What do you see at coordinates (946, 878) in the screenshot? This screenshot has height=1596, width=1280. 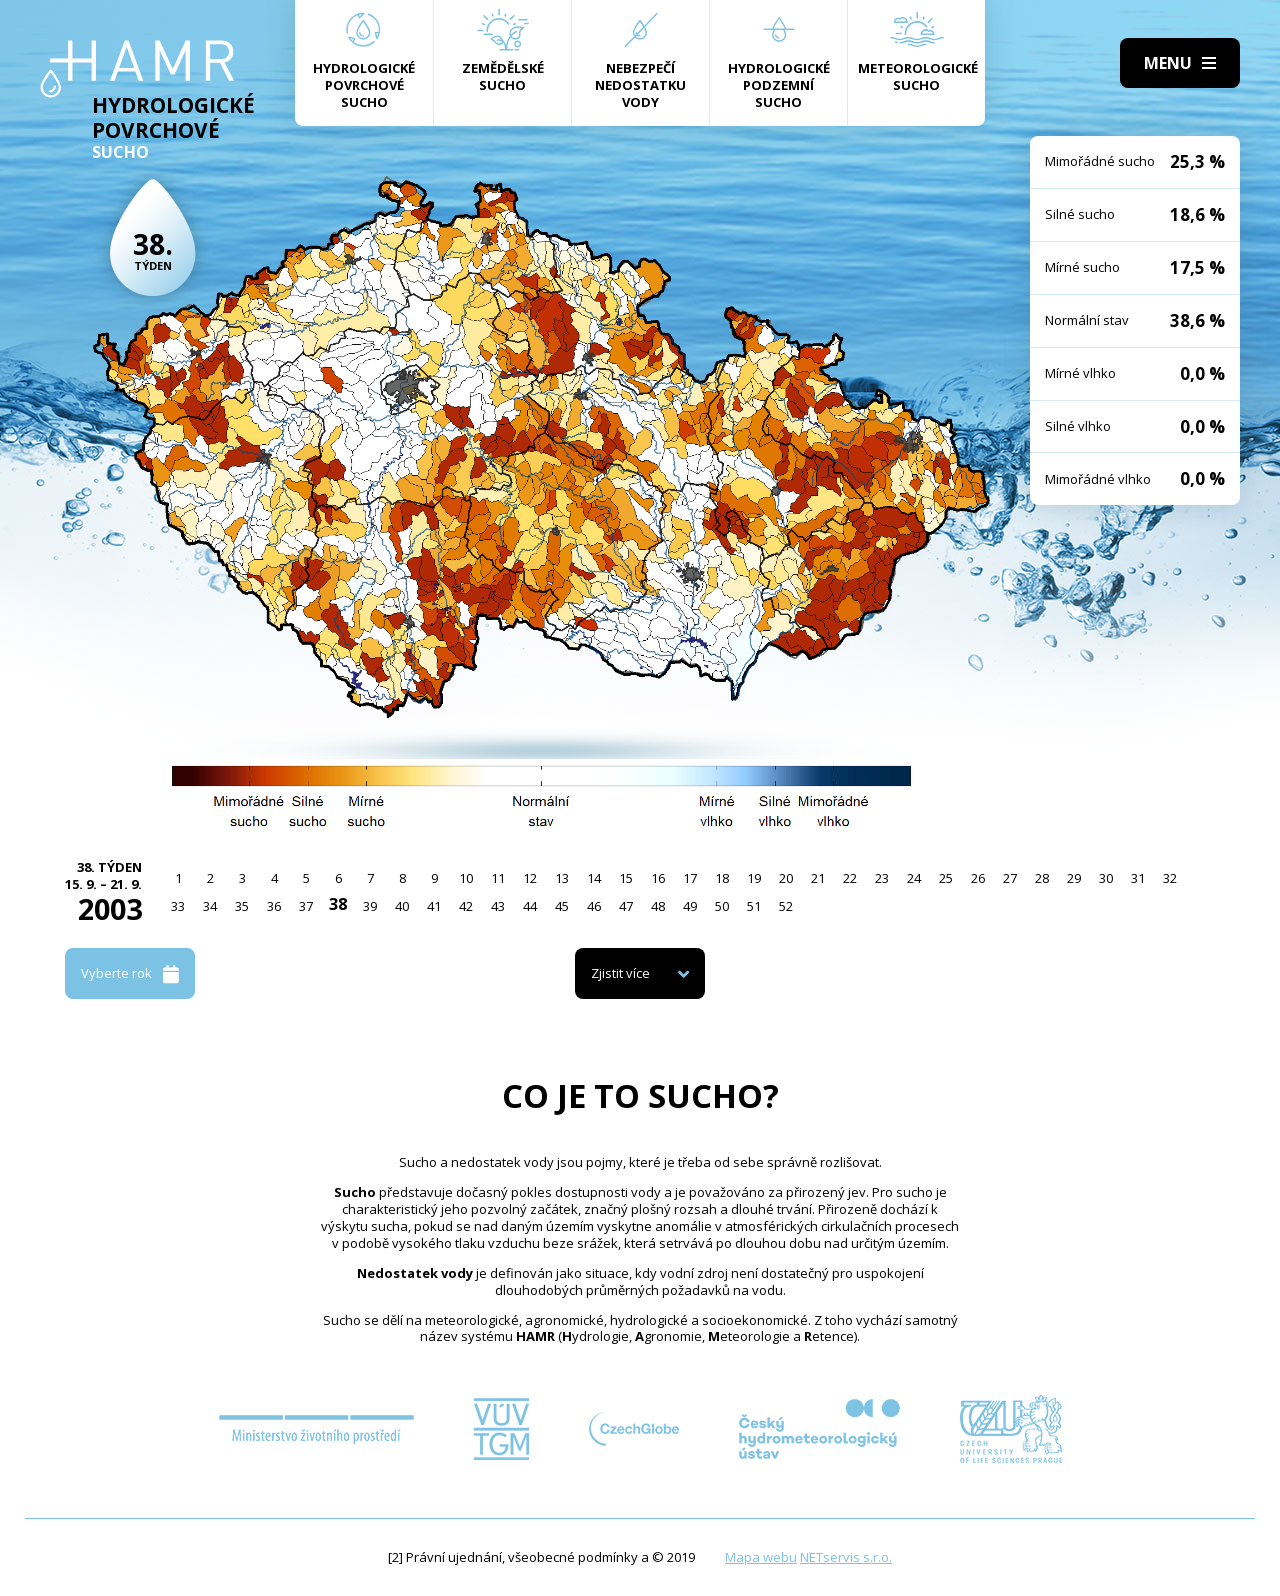 I see `25` at bounding box center [946, 878].